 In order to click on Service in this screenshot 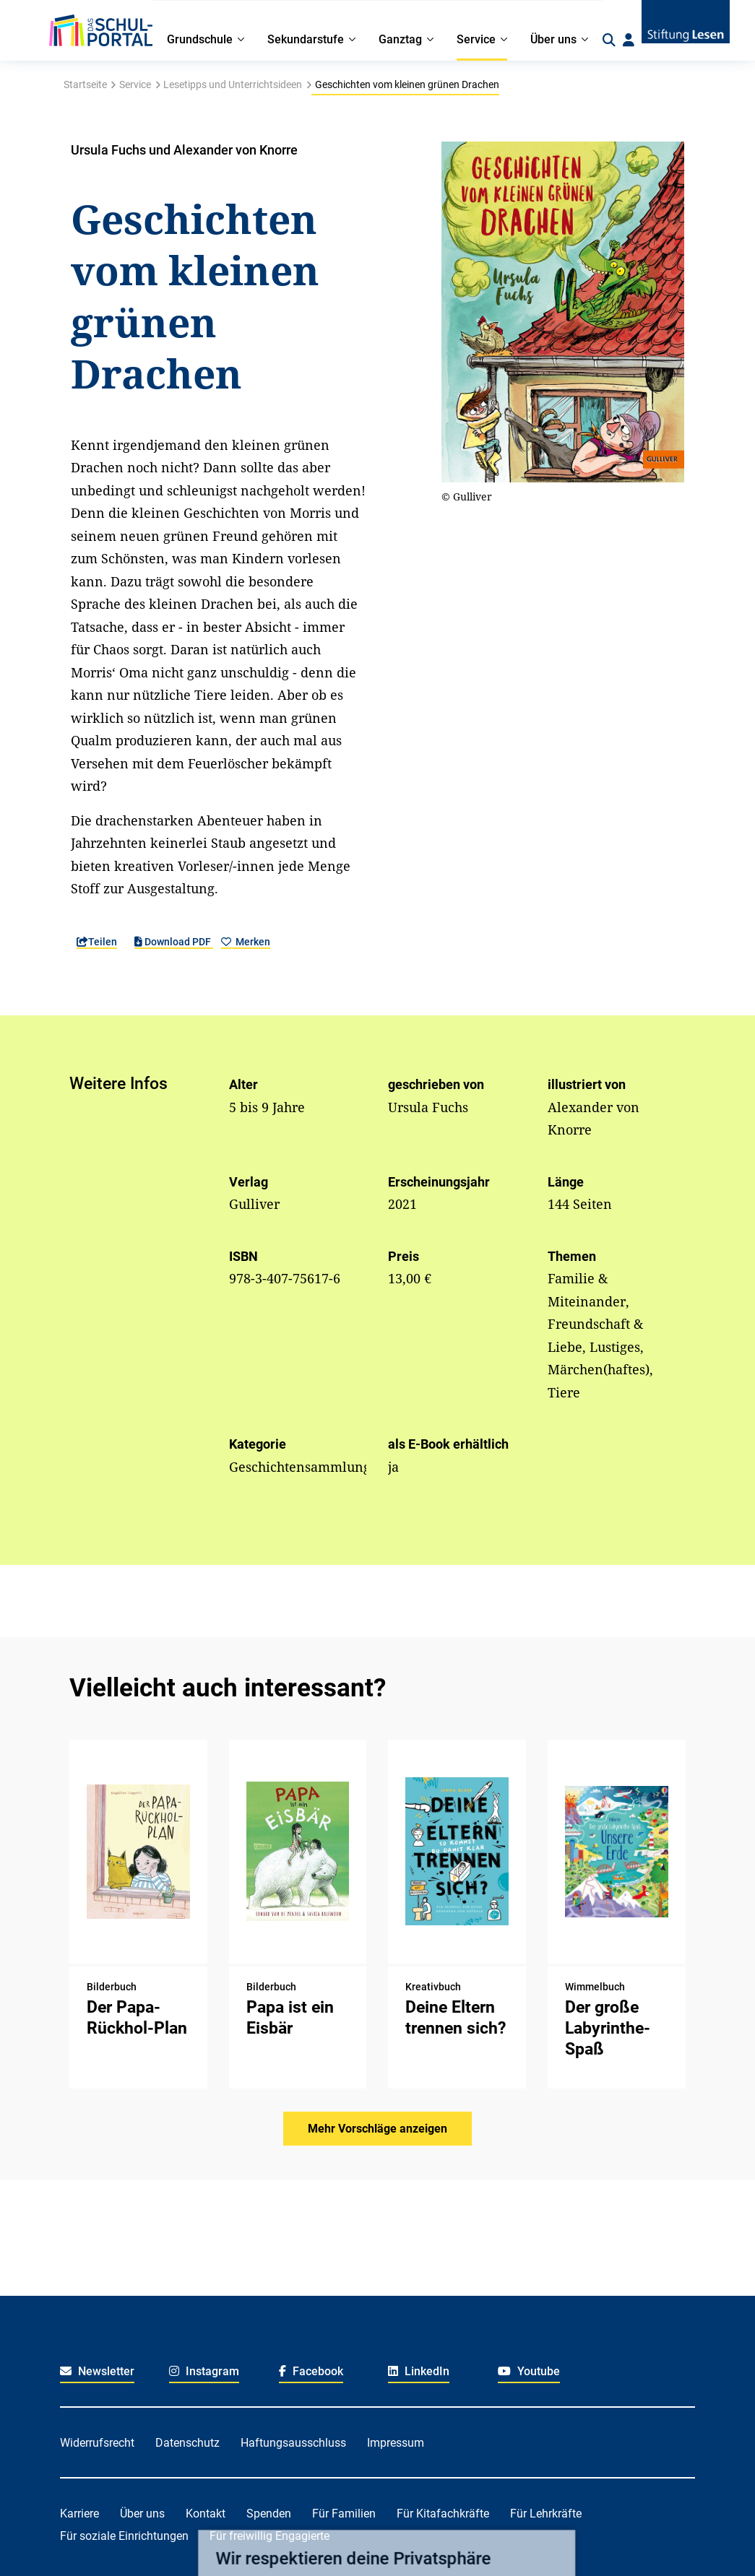, I will do `click(135, 84)`.